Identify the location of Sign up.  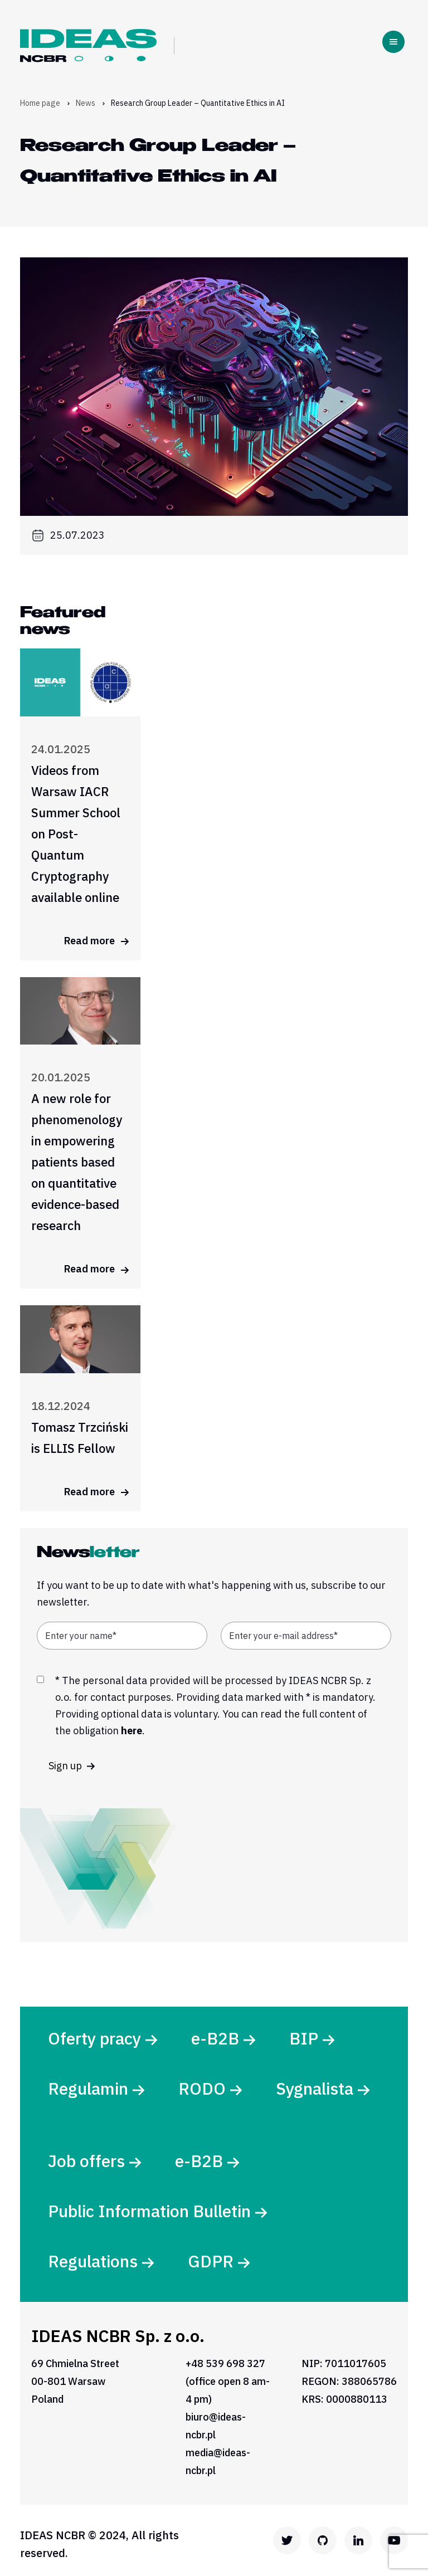
(71, 1765).